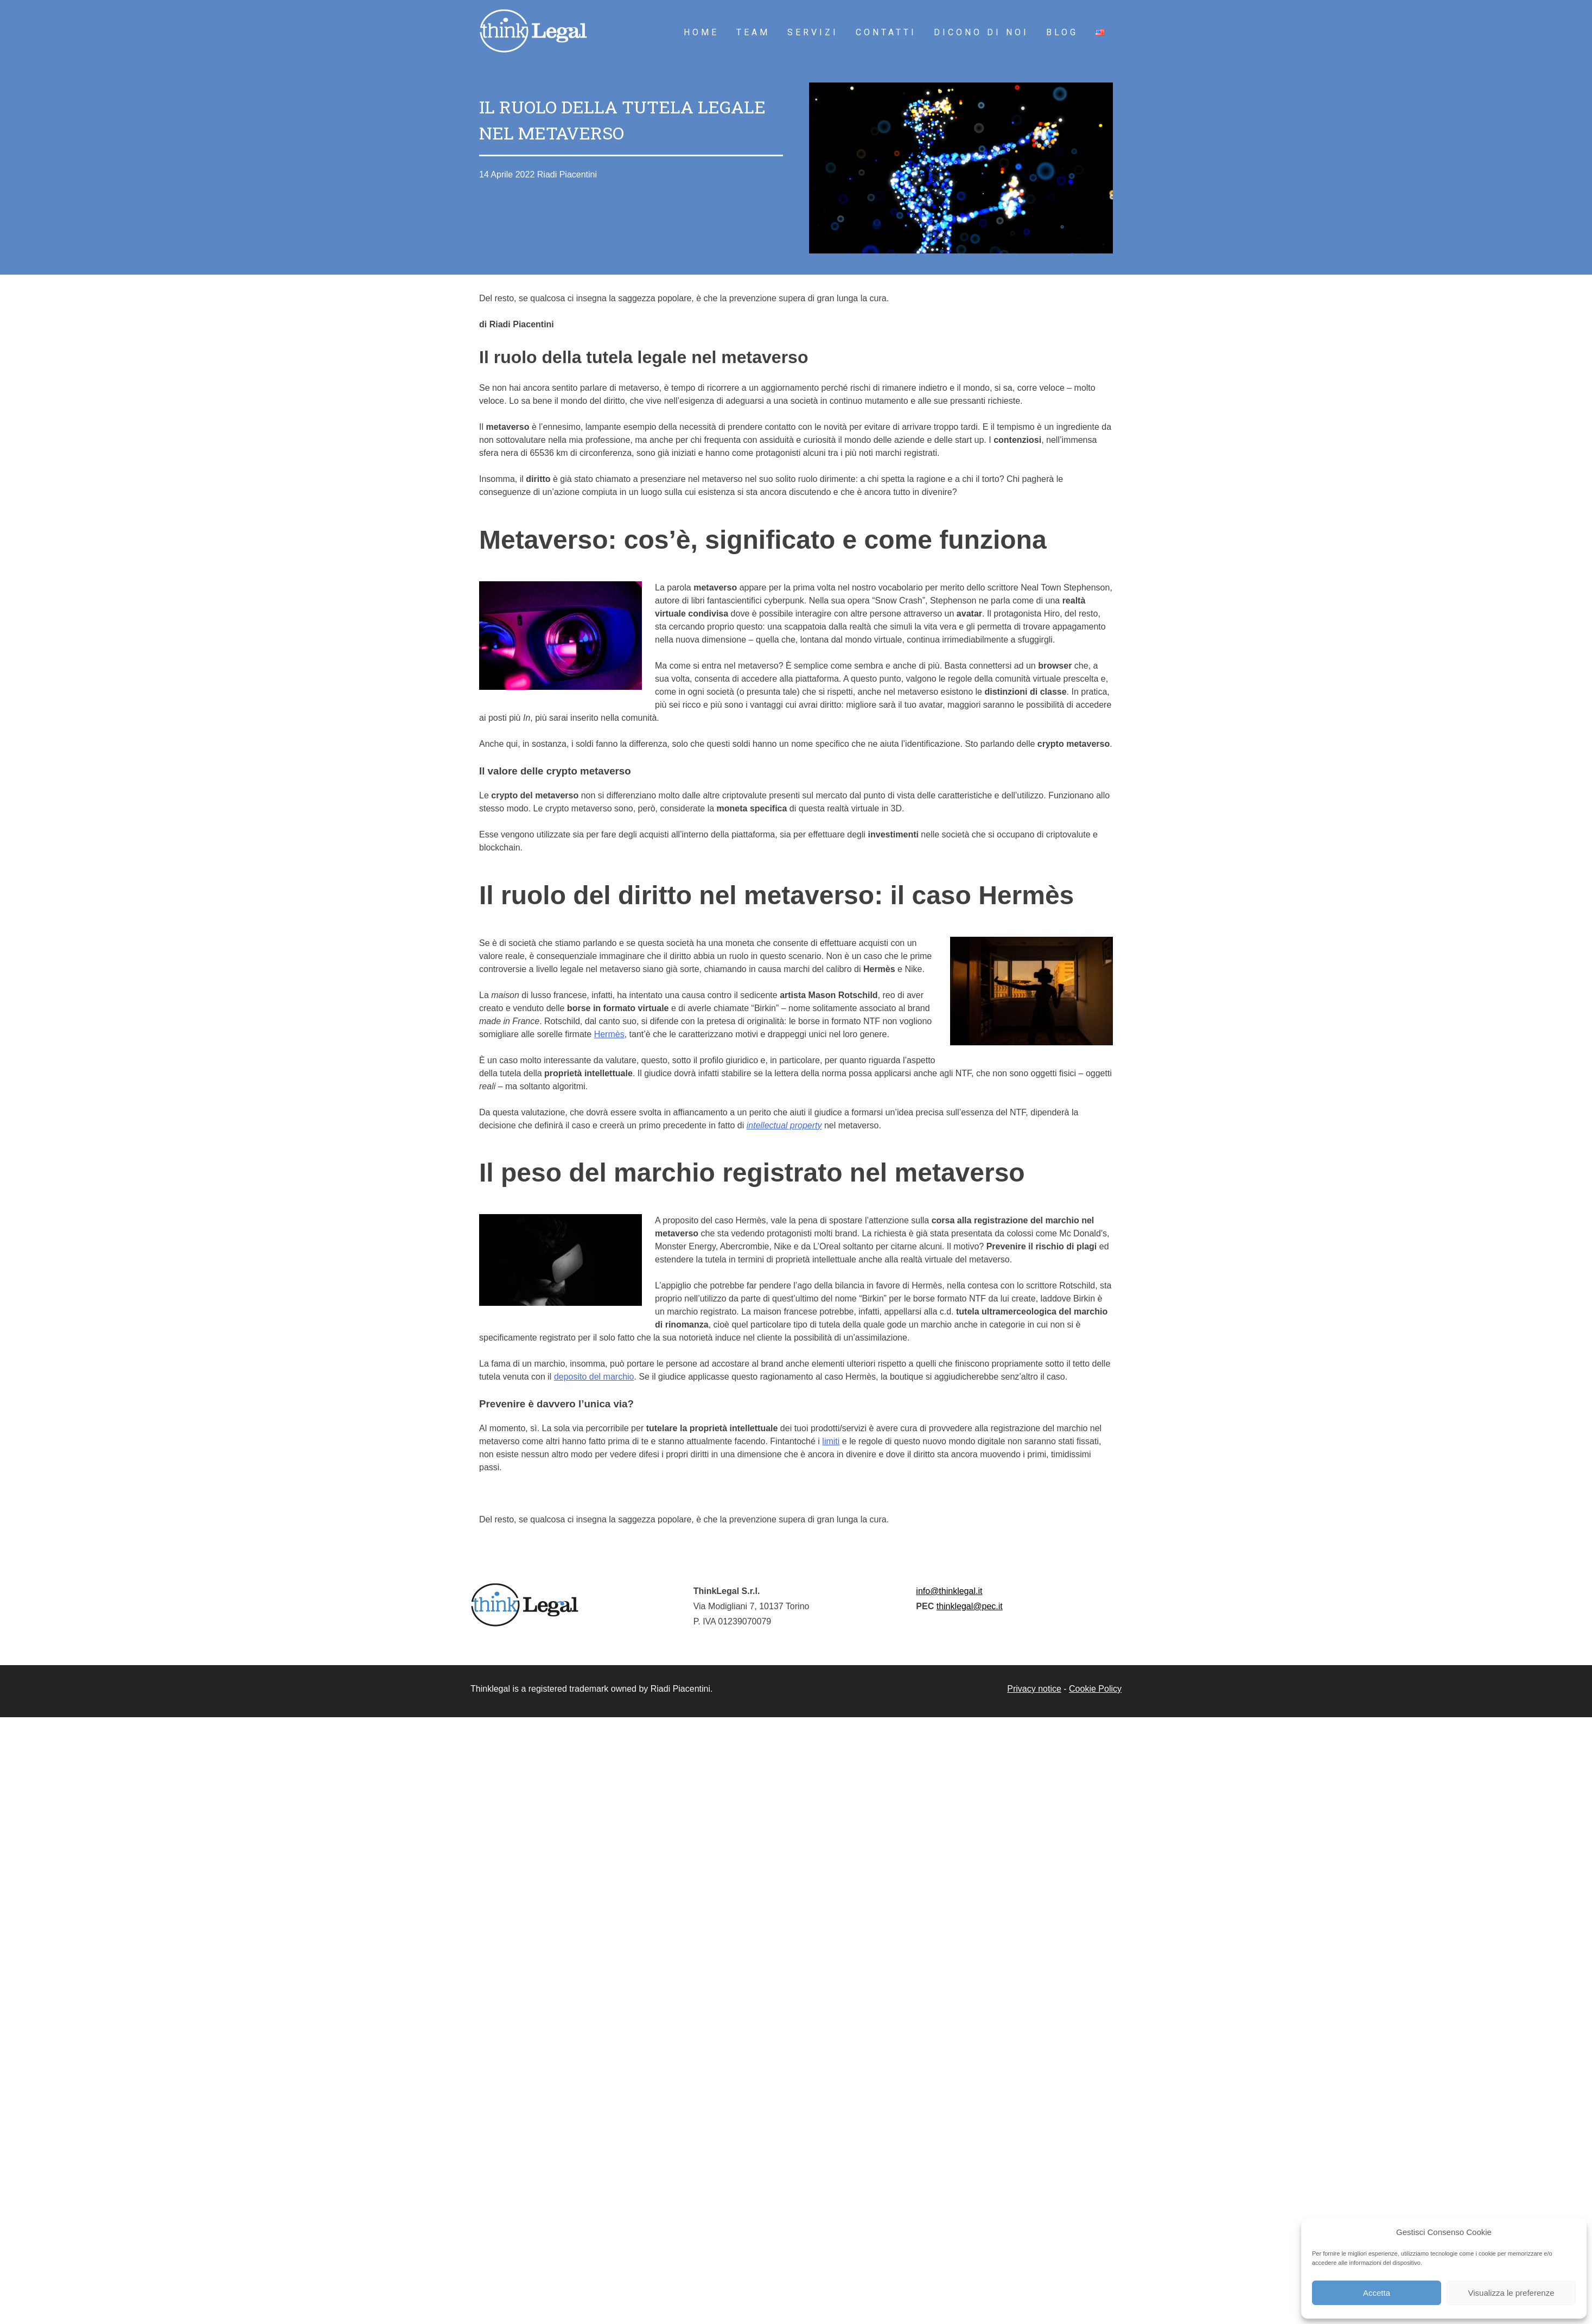  I want to click on Team, so click(753, 32).